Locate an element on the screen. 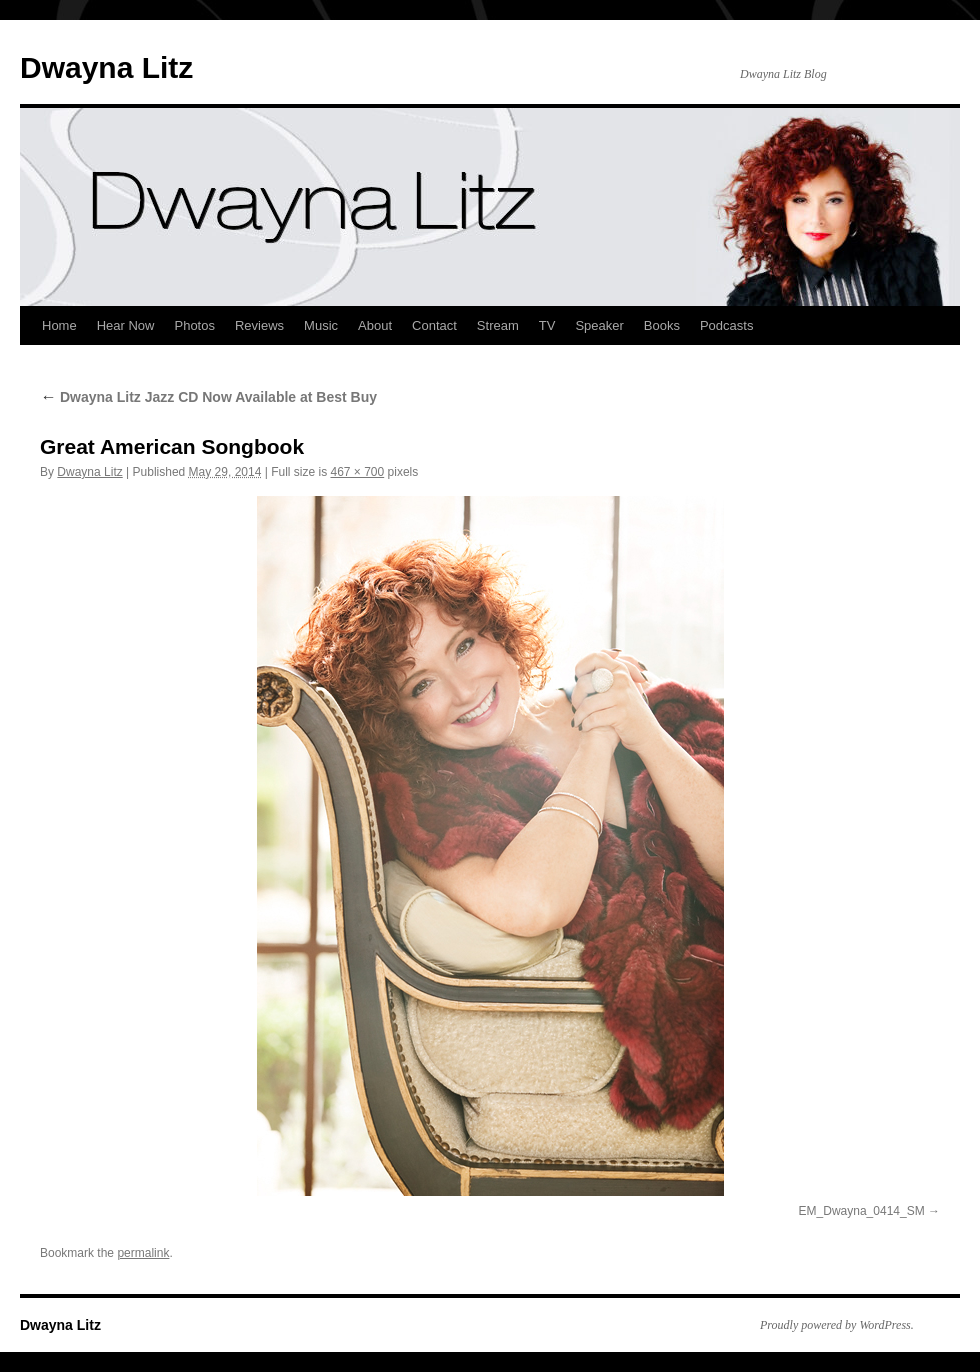 The image size is (980, 1372). Dwayna Litz Jazz CD Now Available at Best Buy is located at coordinates (208, 397).